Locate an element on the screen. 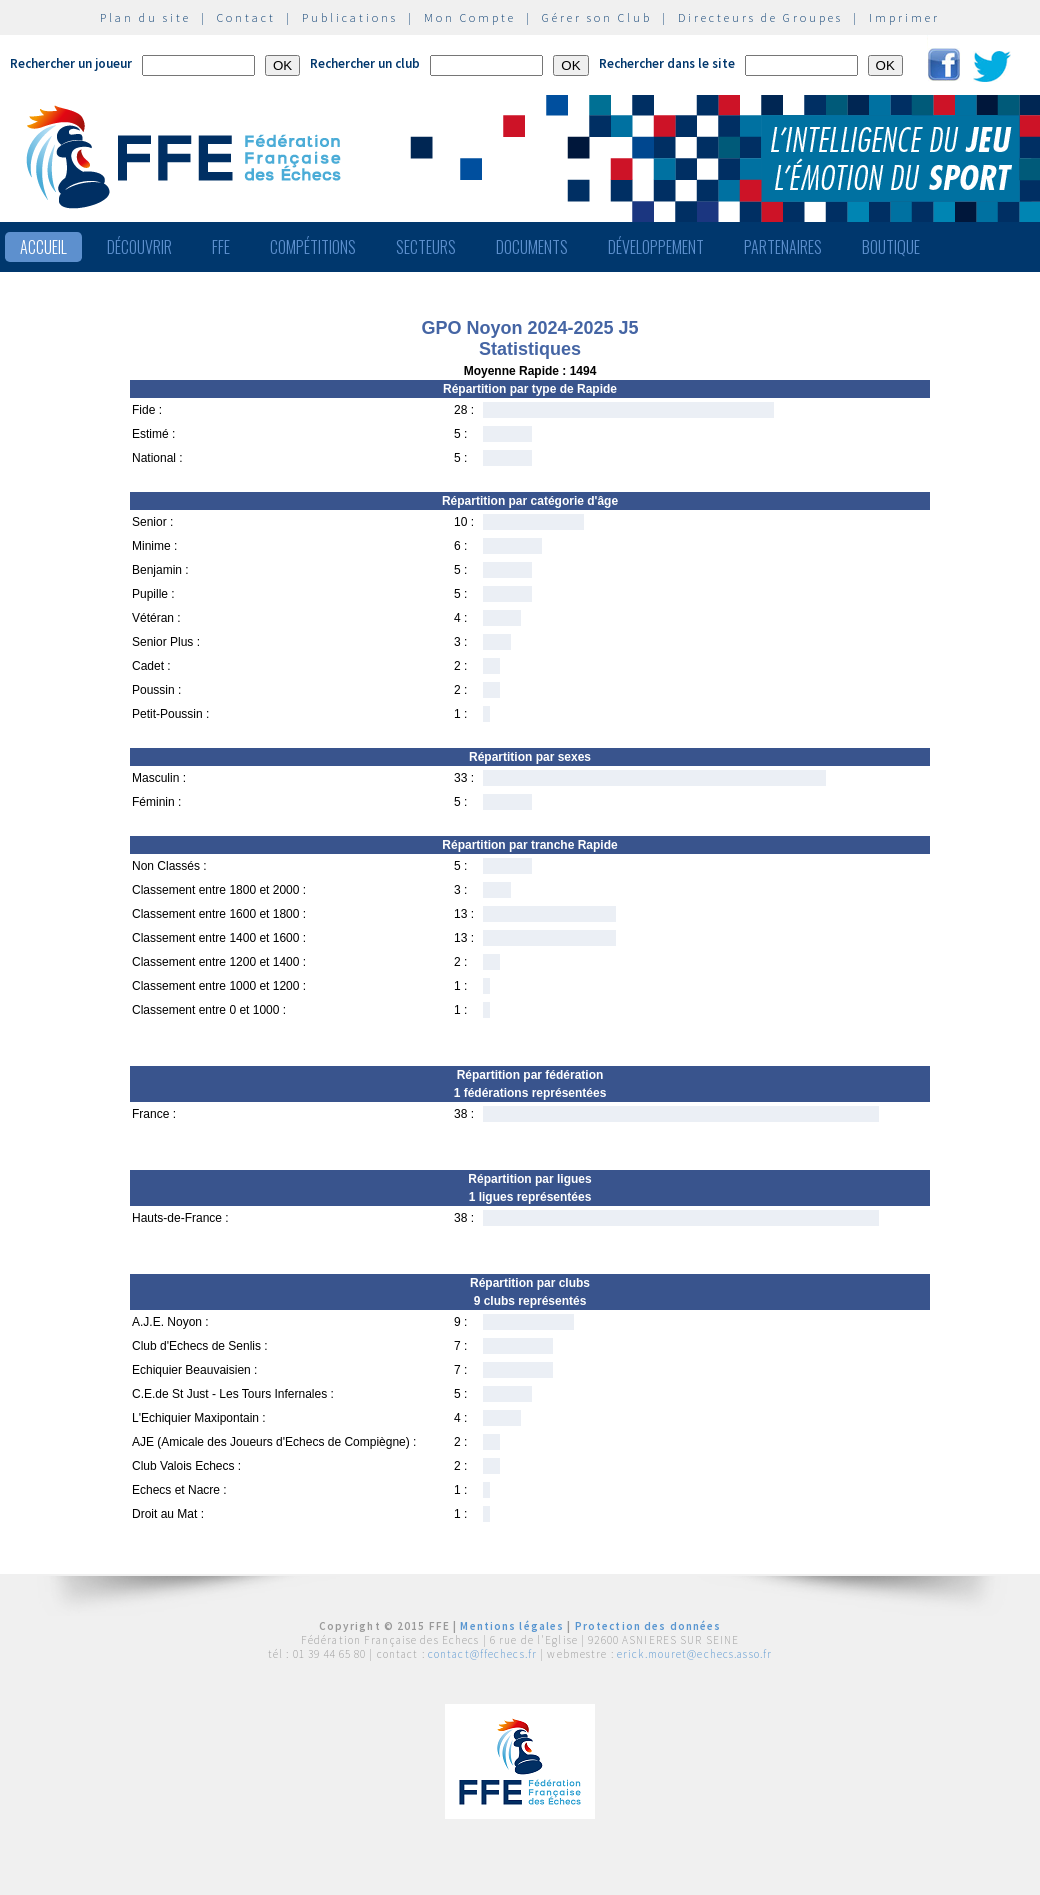  Mentions légales is located at coordinates (512, 1626).